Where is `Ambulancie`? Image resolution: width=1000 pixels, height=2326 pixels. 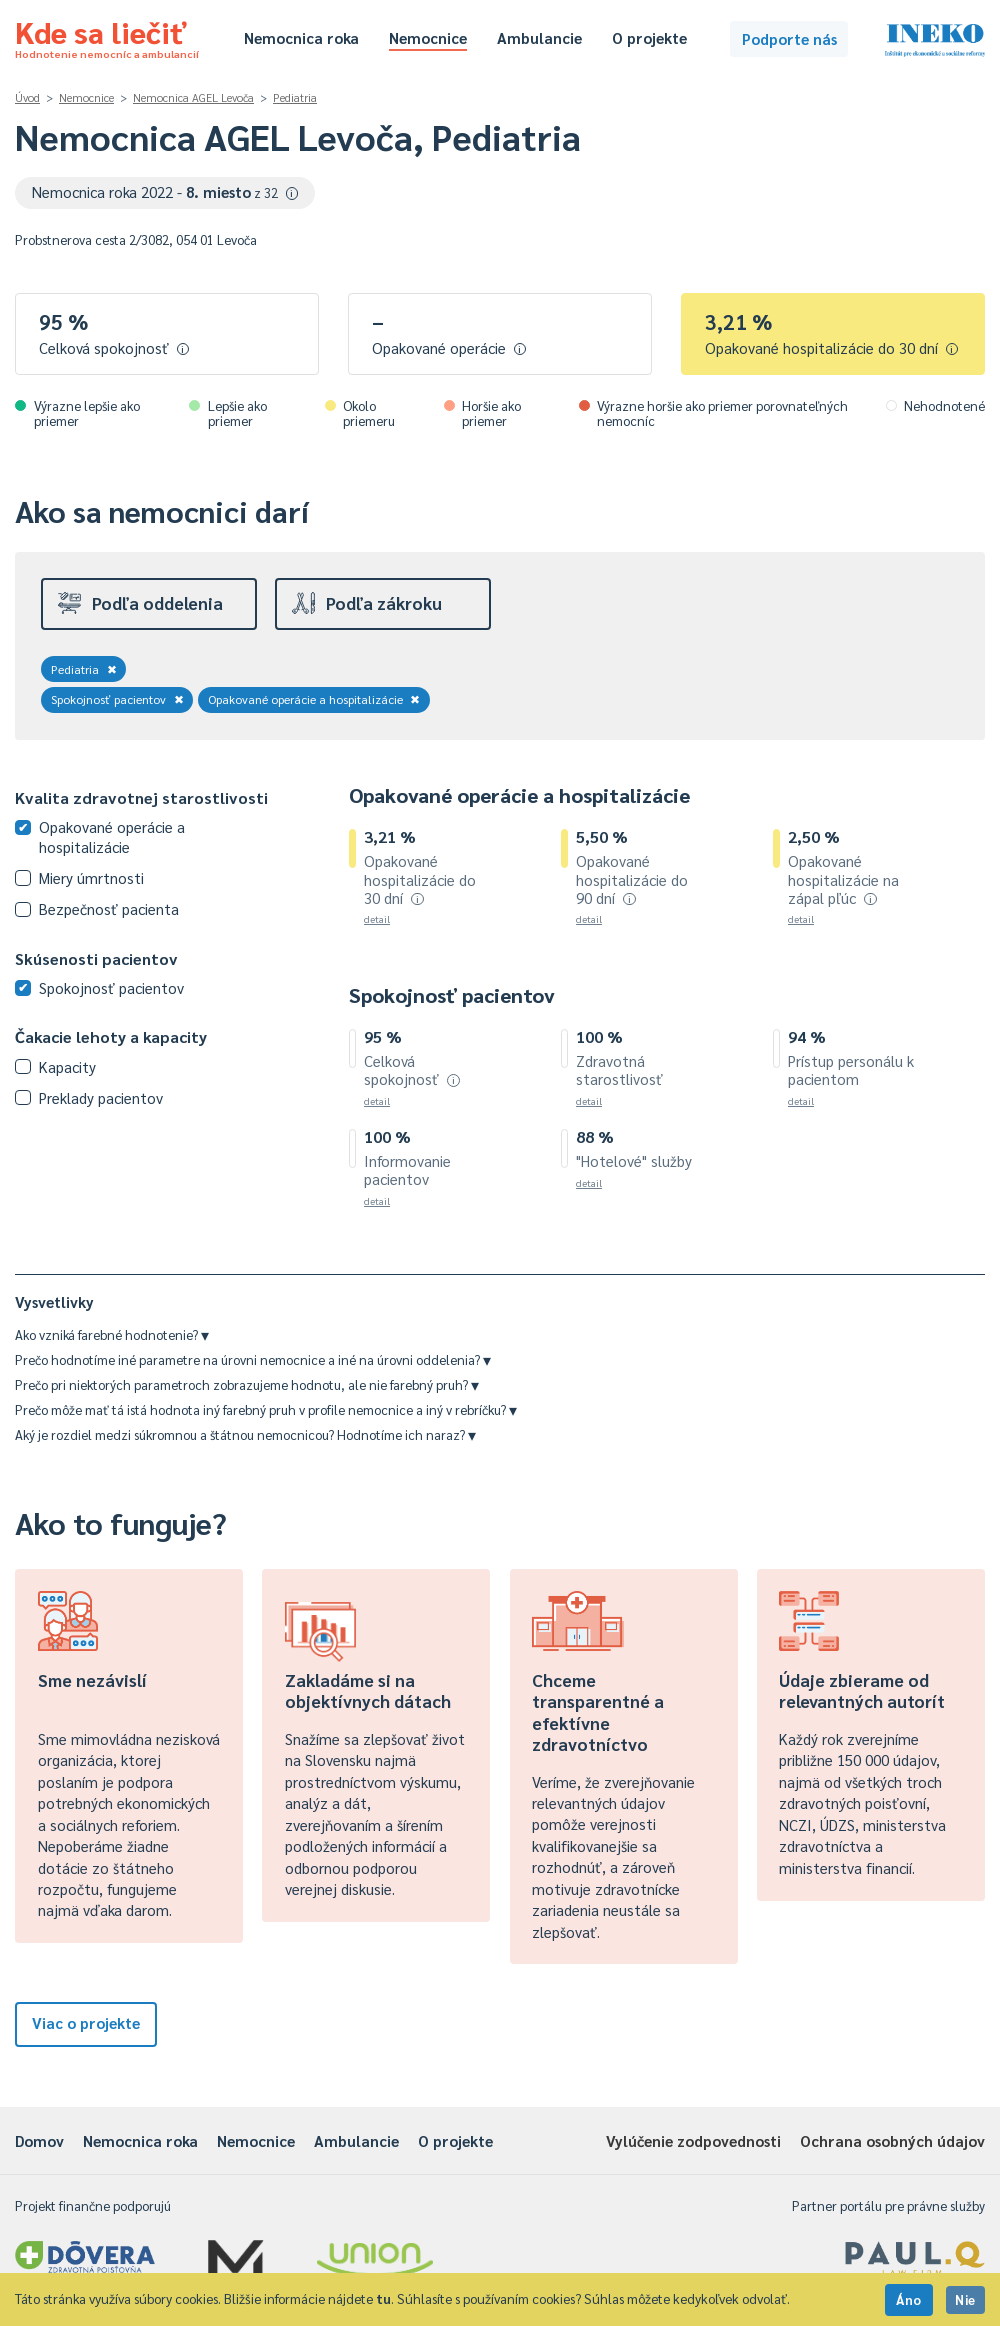
Ambulancie is located at coordinates (539, 37).